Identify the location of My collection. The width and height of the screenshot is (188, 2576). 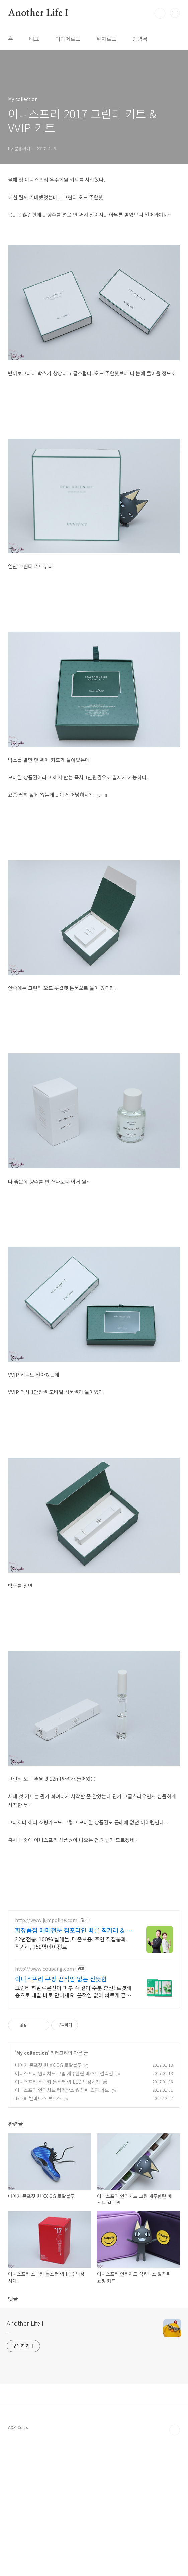
(32, 2066).